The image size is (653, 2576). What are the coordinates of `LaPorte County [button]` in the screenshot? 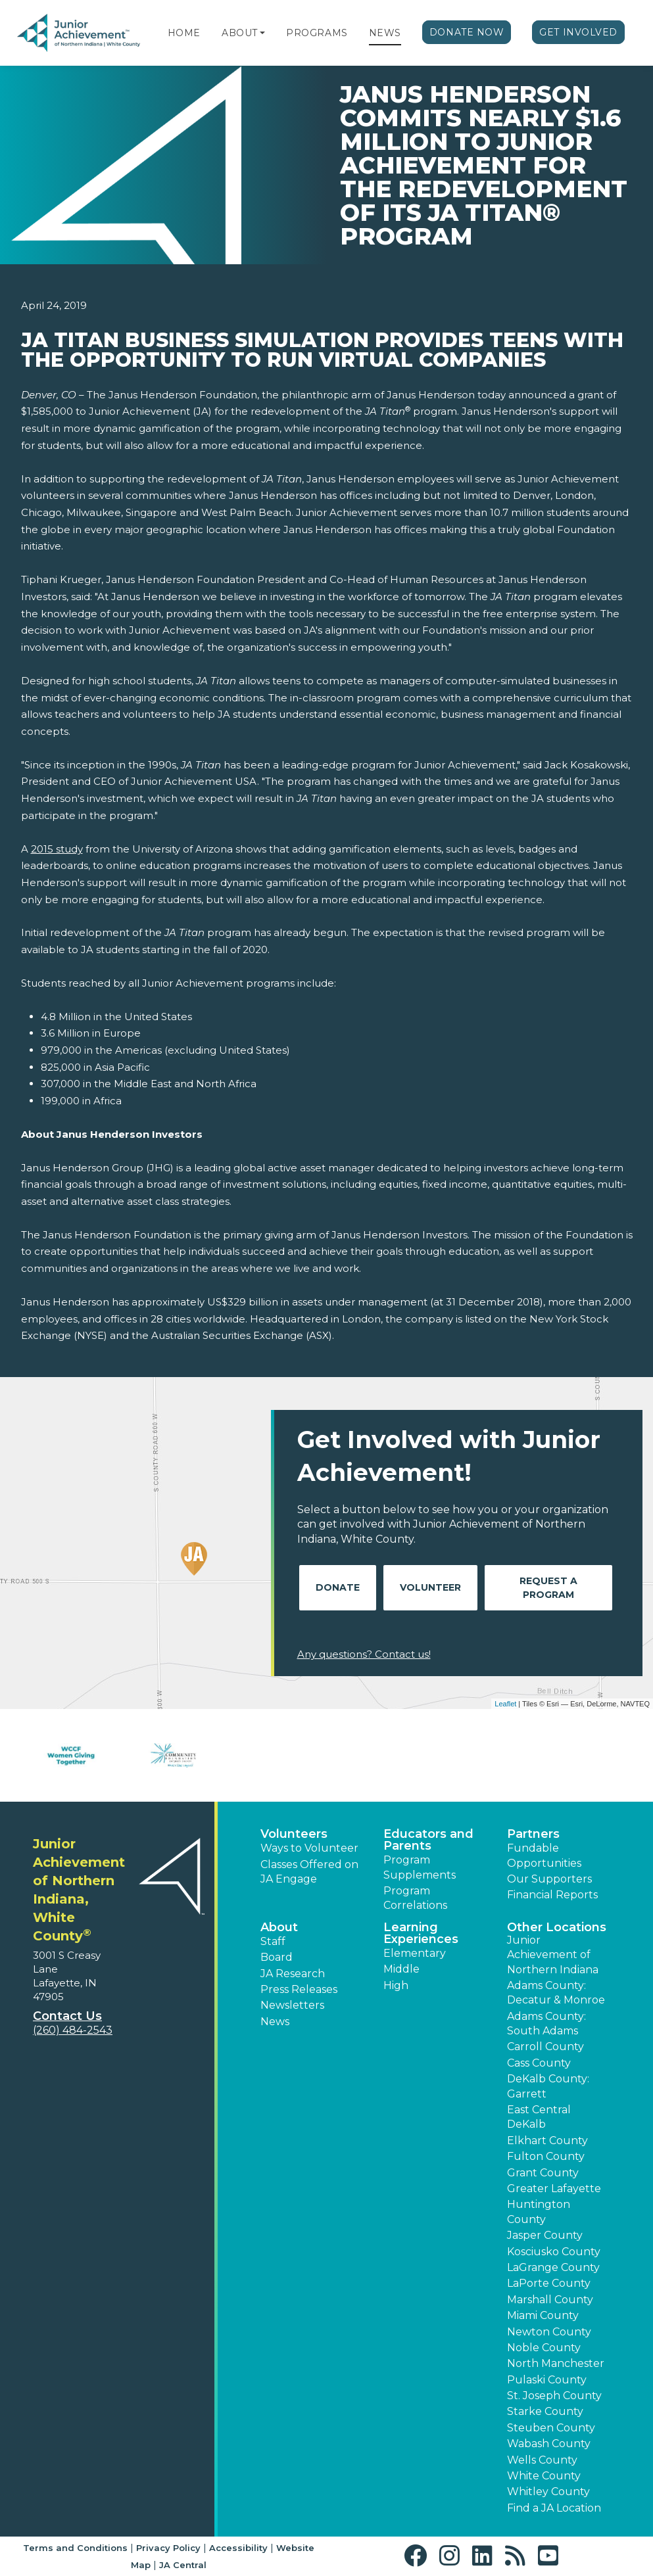 It's located at (549, 2283).